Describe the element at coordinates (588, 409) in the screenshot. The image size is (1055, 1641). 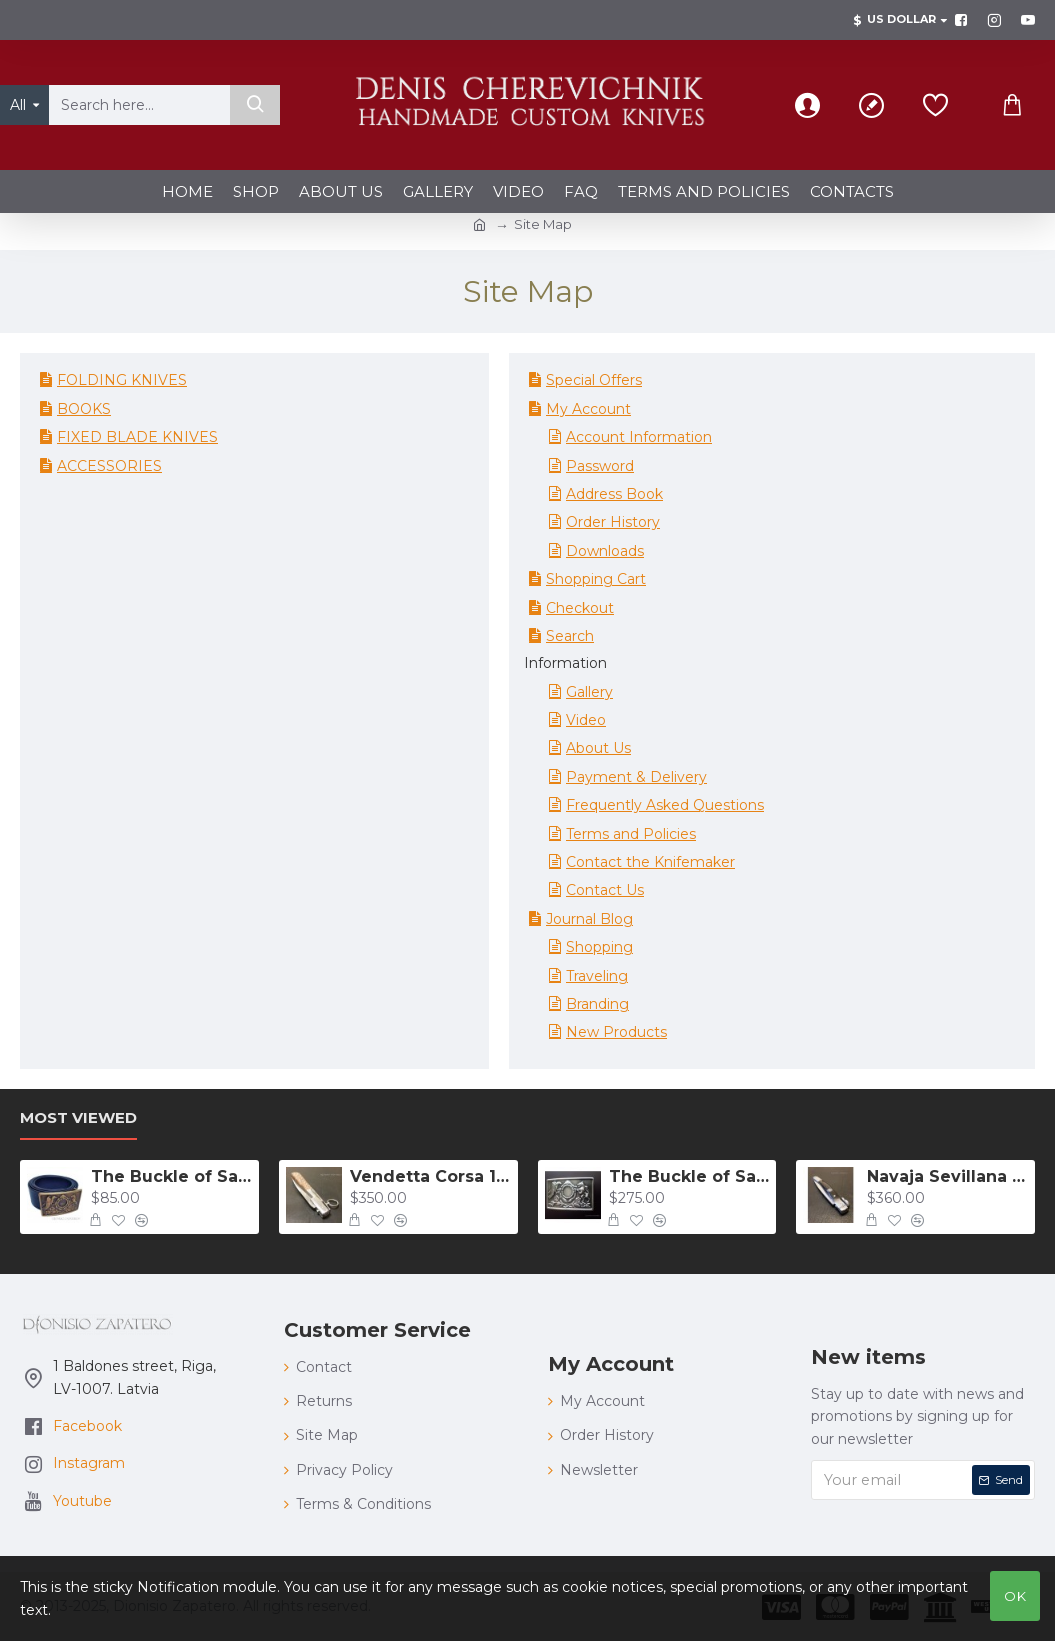
I see `My Account` at that location.